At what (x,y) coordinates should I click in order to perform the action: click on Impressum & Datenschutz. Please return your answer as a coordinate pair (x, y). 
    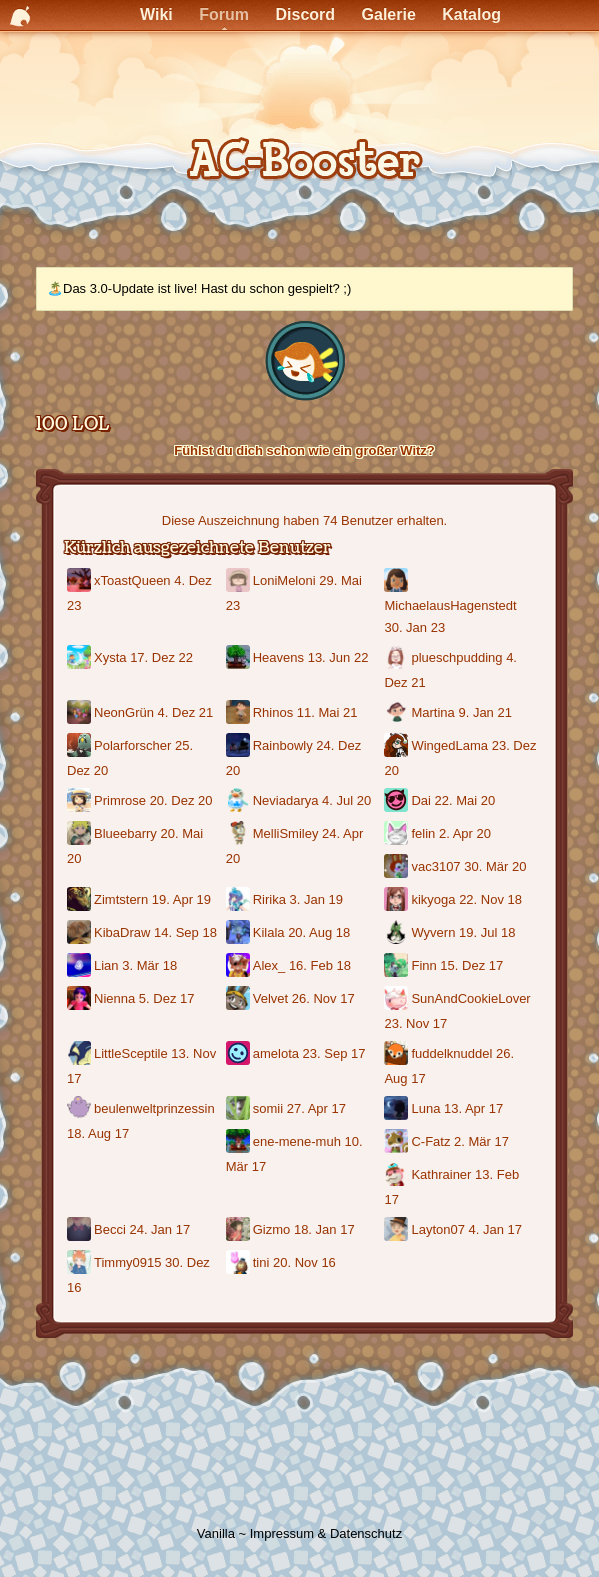
    Looking at the image, I should click on (326, 1533).